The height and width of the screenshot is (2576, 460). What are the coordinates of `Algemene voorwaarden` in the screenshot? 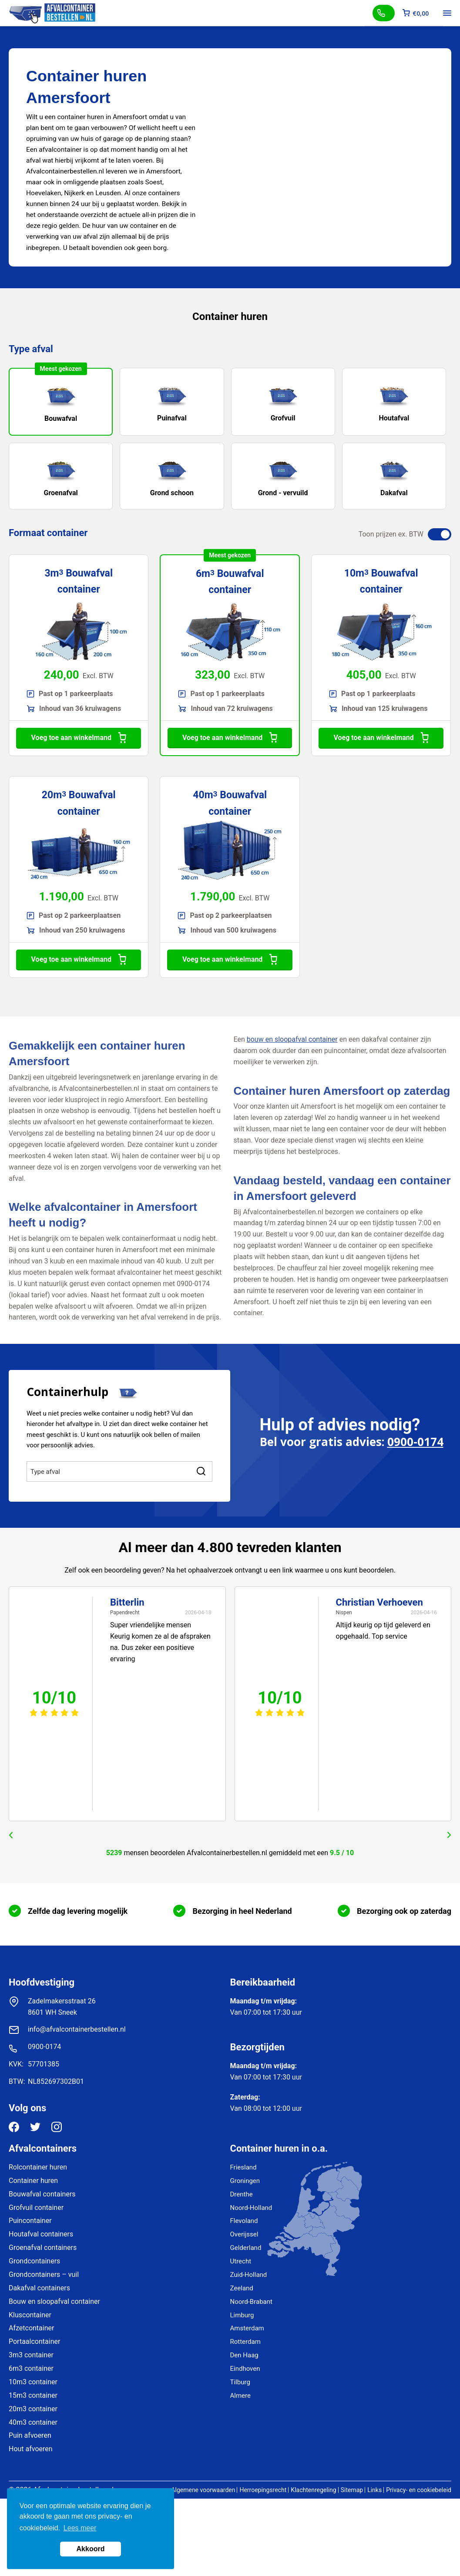 It's located at (203, 2489).